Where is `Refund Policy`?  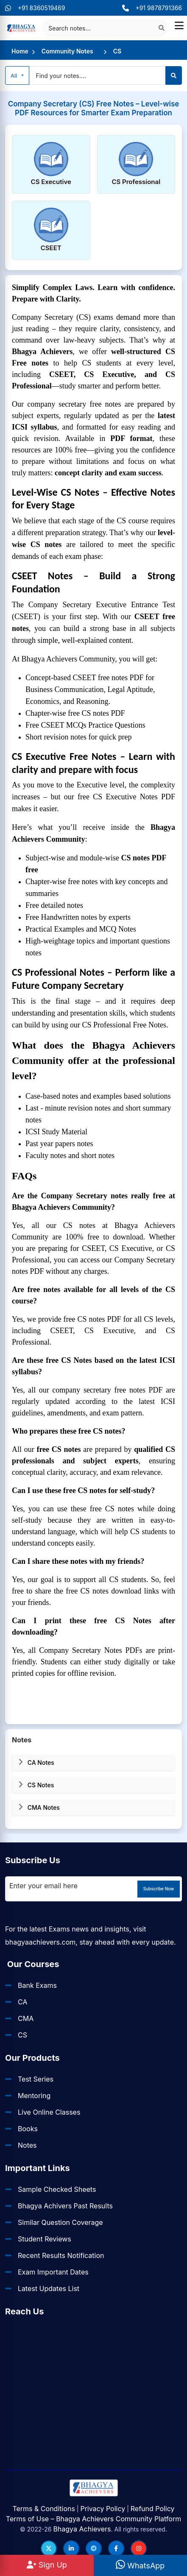
Refund Policy is located at coordinates (153, 2508).